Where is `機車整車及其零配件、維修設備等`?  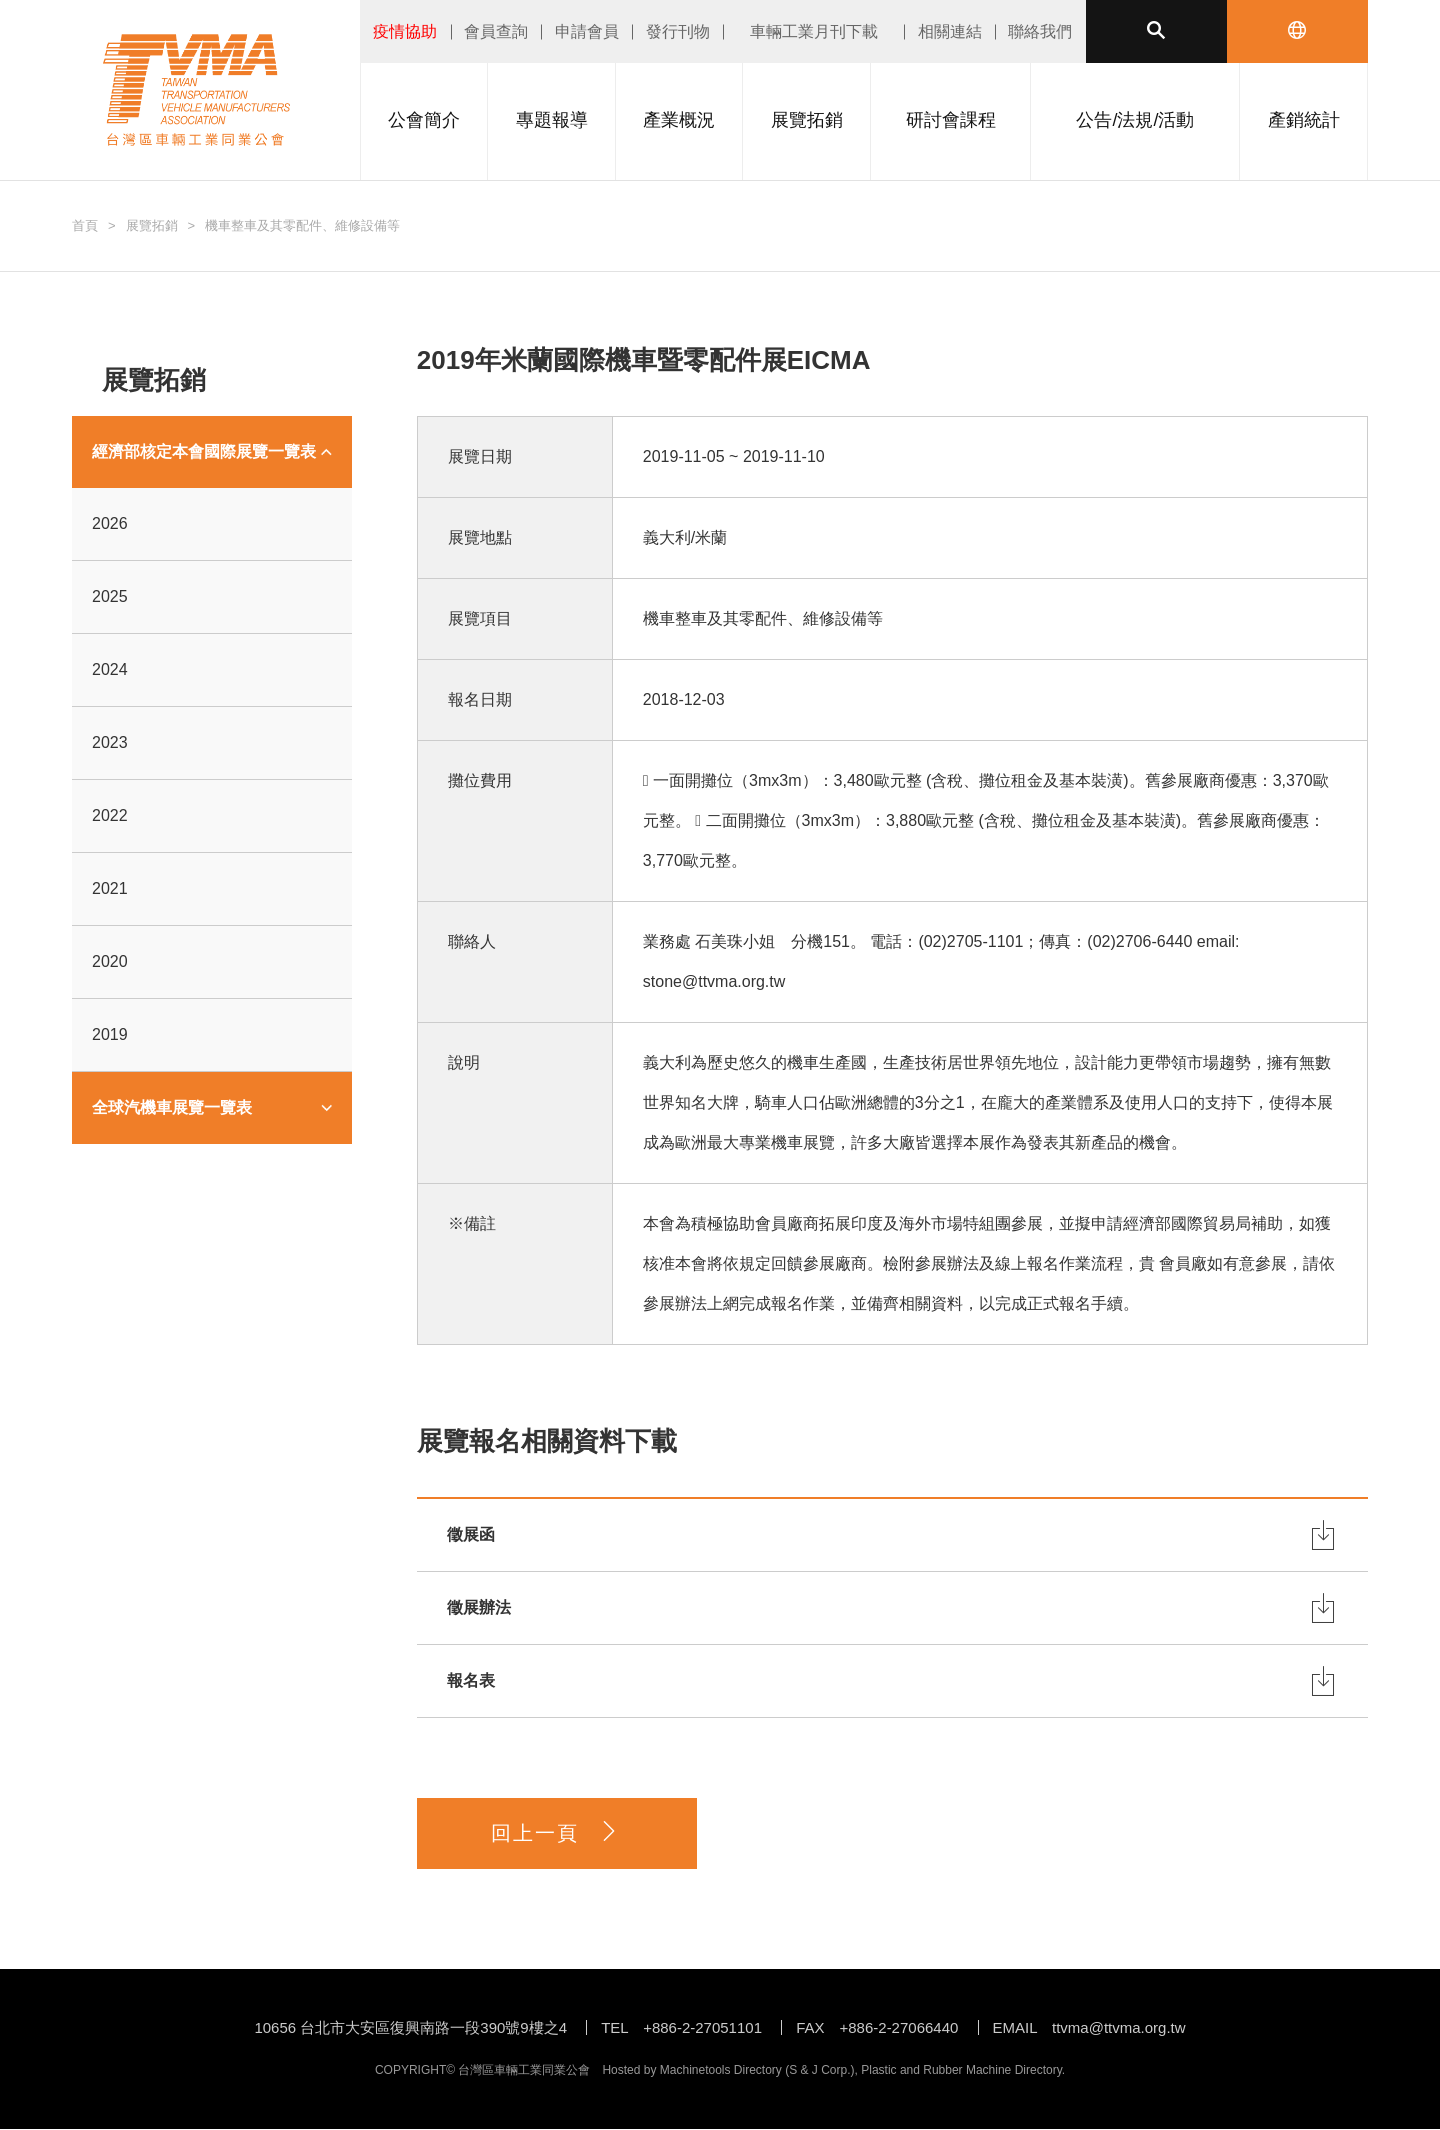
機車整車及其零配件、維修設備等 is located at coordinates (302, 225).